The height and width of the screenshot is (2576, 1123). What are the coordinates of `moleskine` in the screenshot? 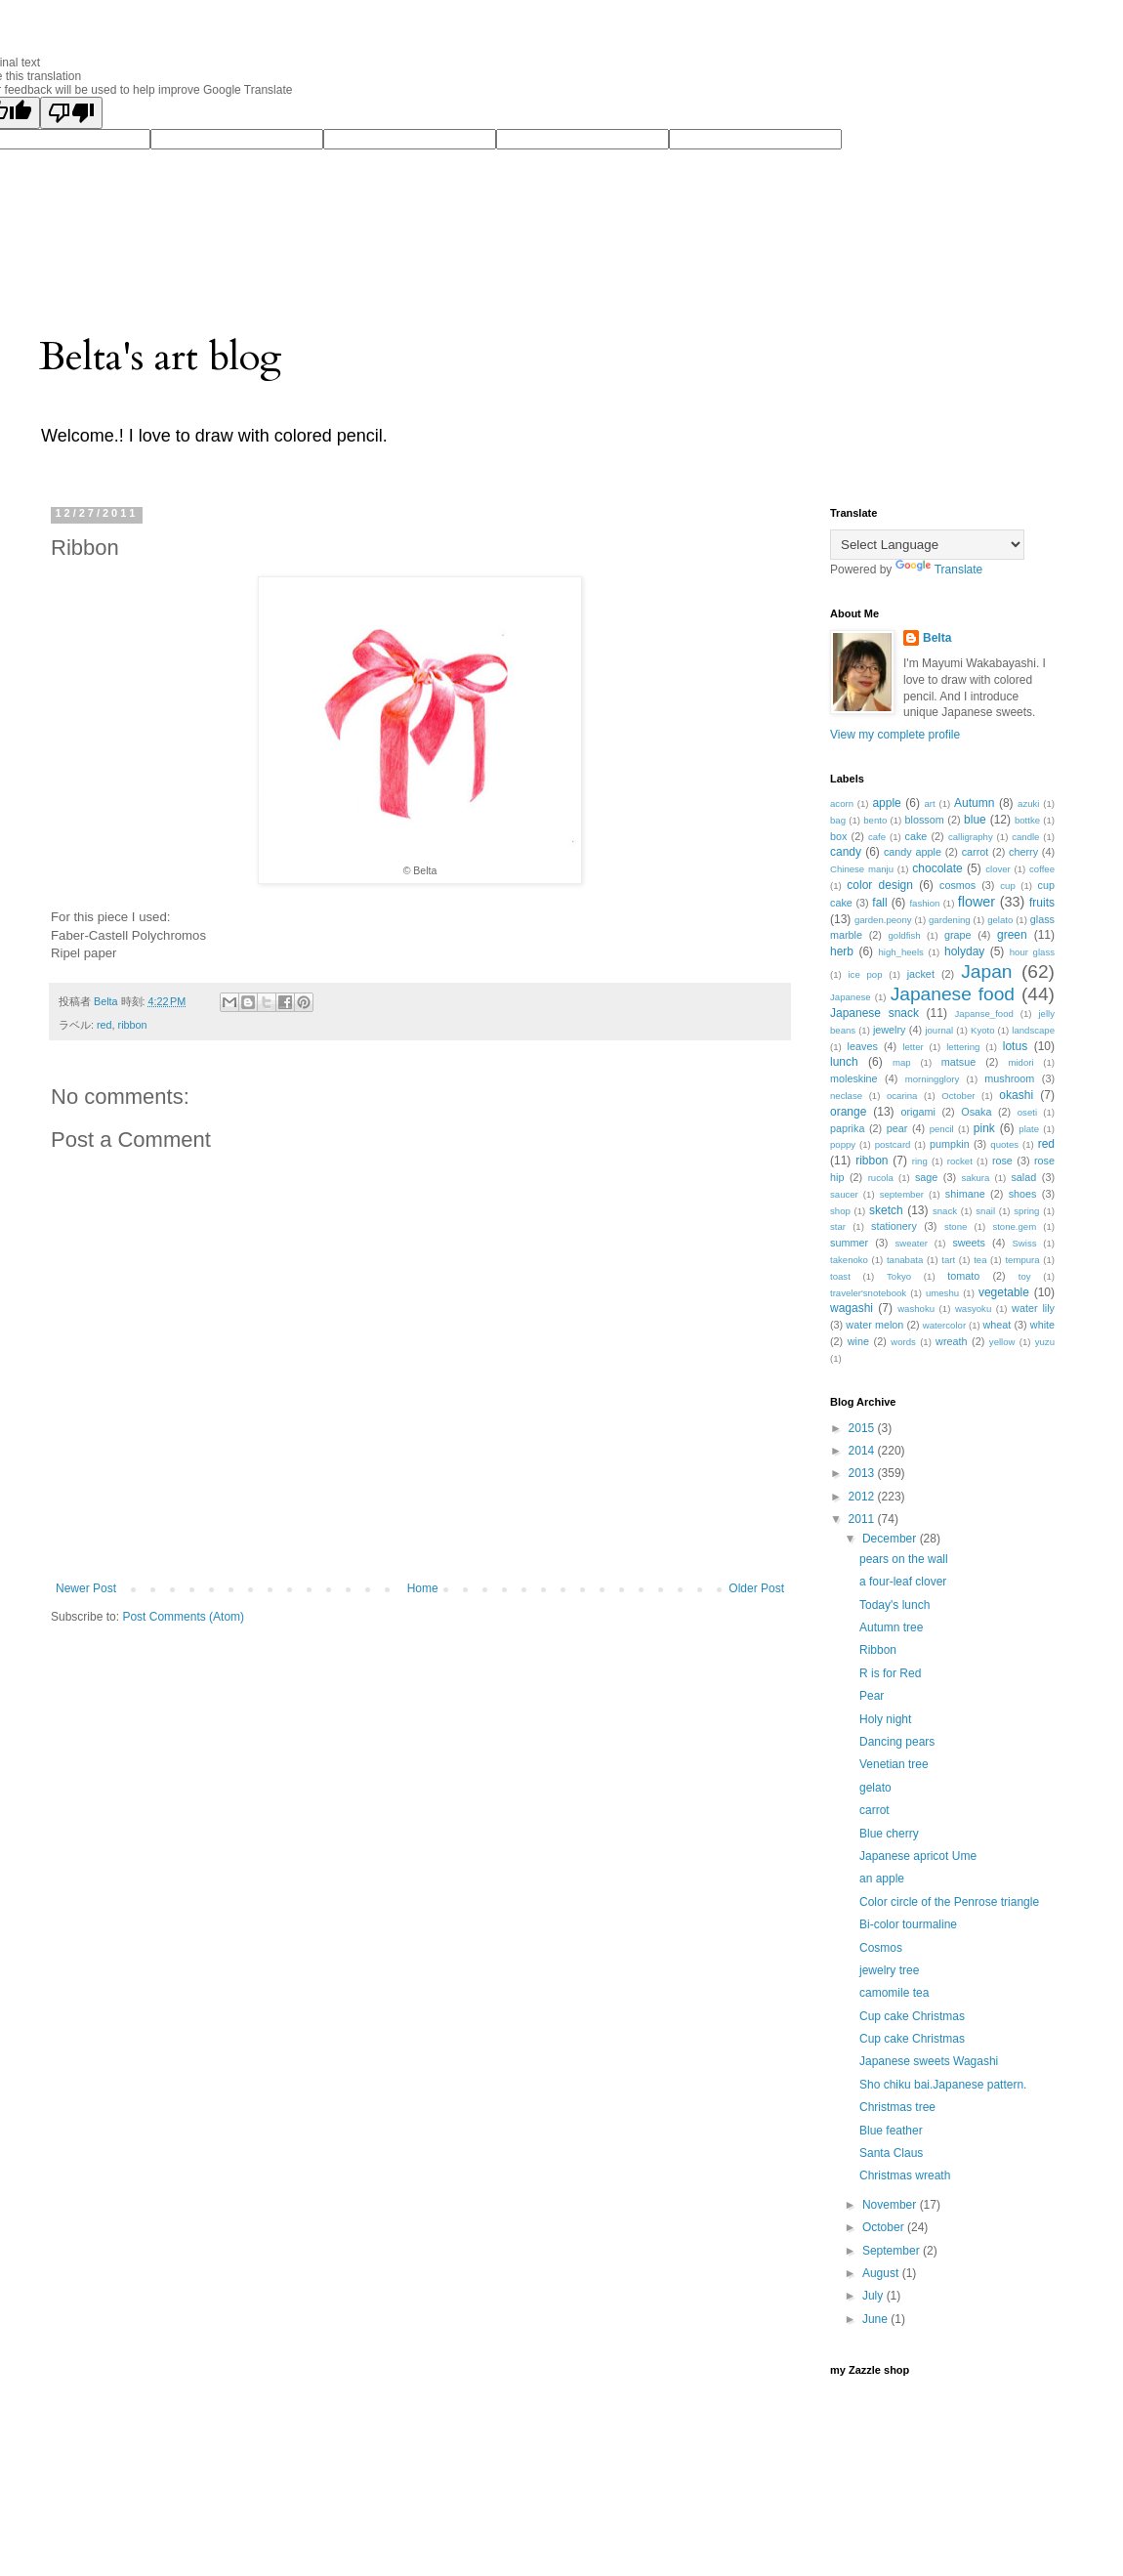 It's located at (854, 1078).